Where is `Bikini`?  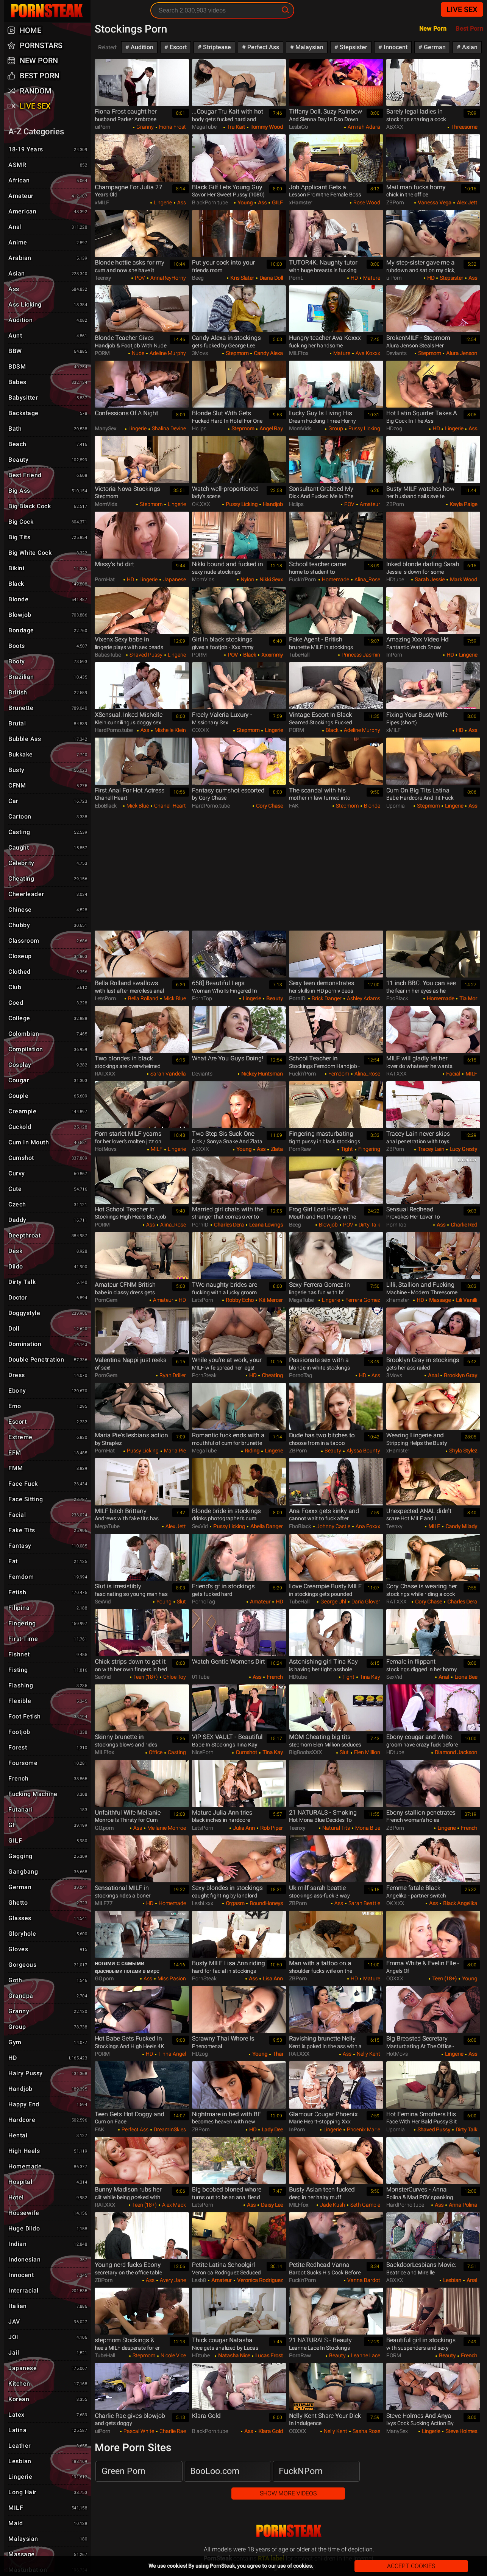
Bikini is located at coordinates (48, 569).